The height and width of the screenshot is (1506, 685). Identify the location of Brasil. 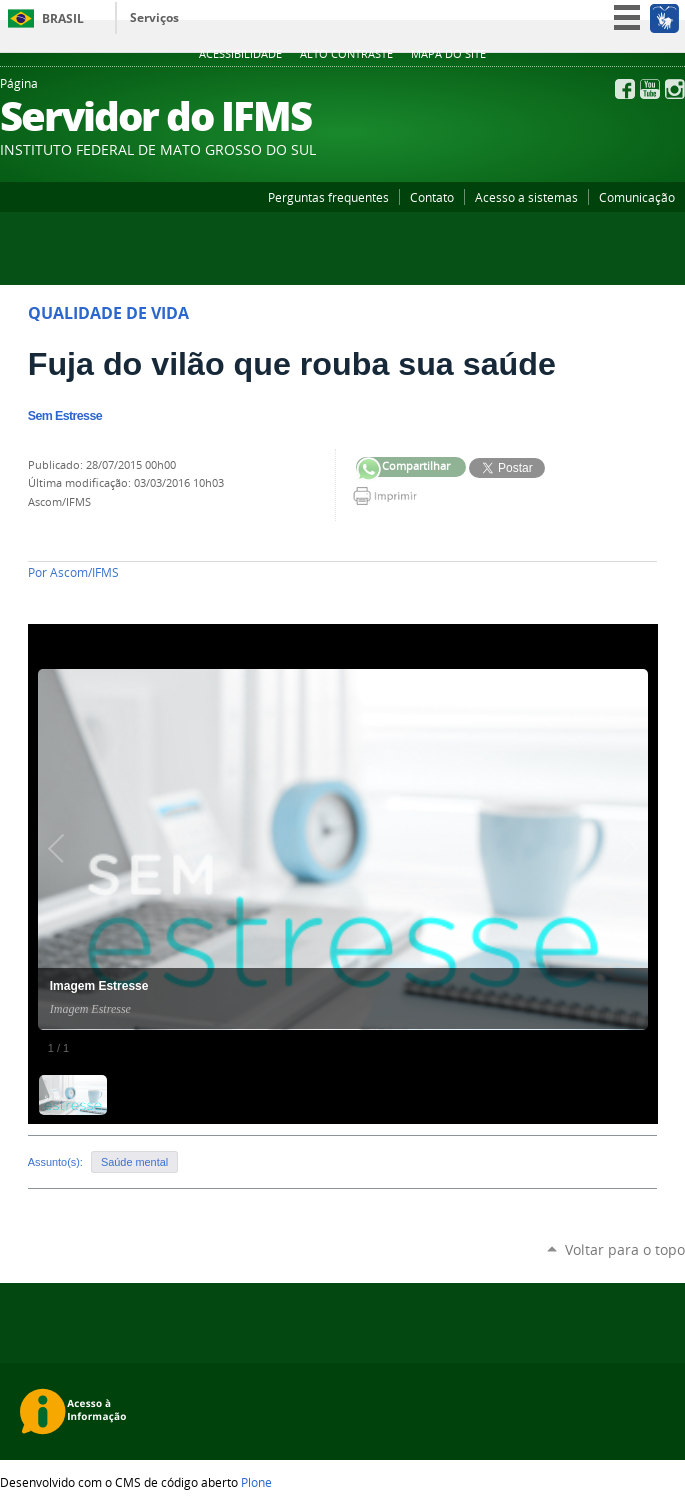
(63, 18).